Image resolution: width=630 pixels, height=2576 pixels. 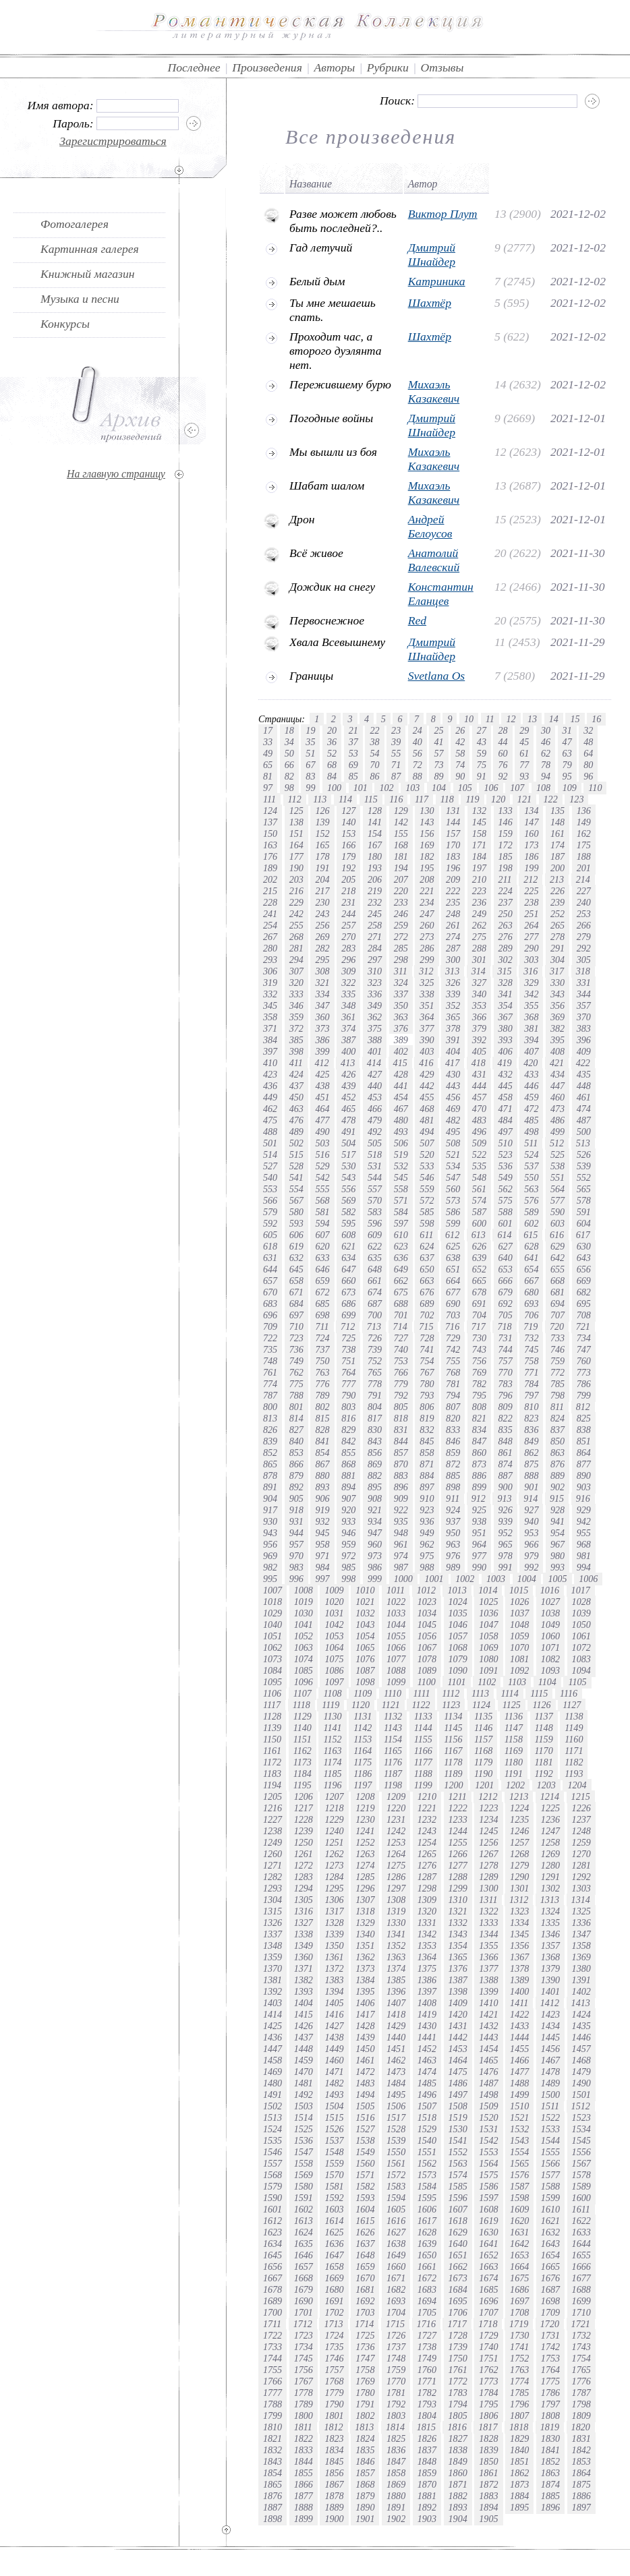 I want to click on 701, so click(x=401, y=1315).